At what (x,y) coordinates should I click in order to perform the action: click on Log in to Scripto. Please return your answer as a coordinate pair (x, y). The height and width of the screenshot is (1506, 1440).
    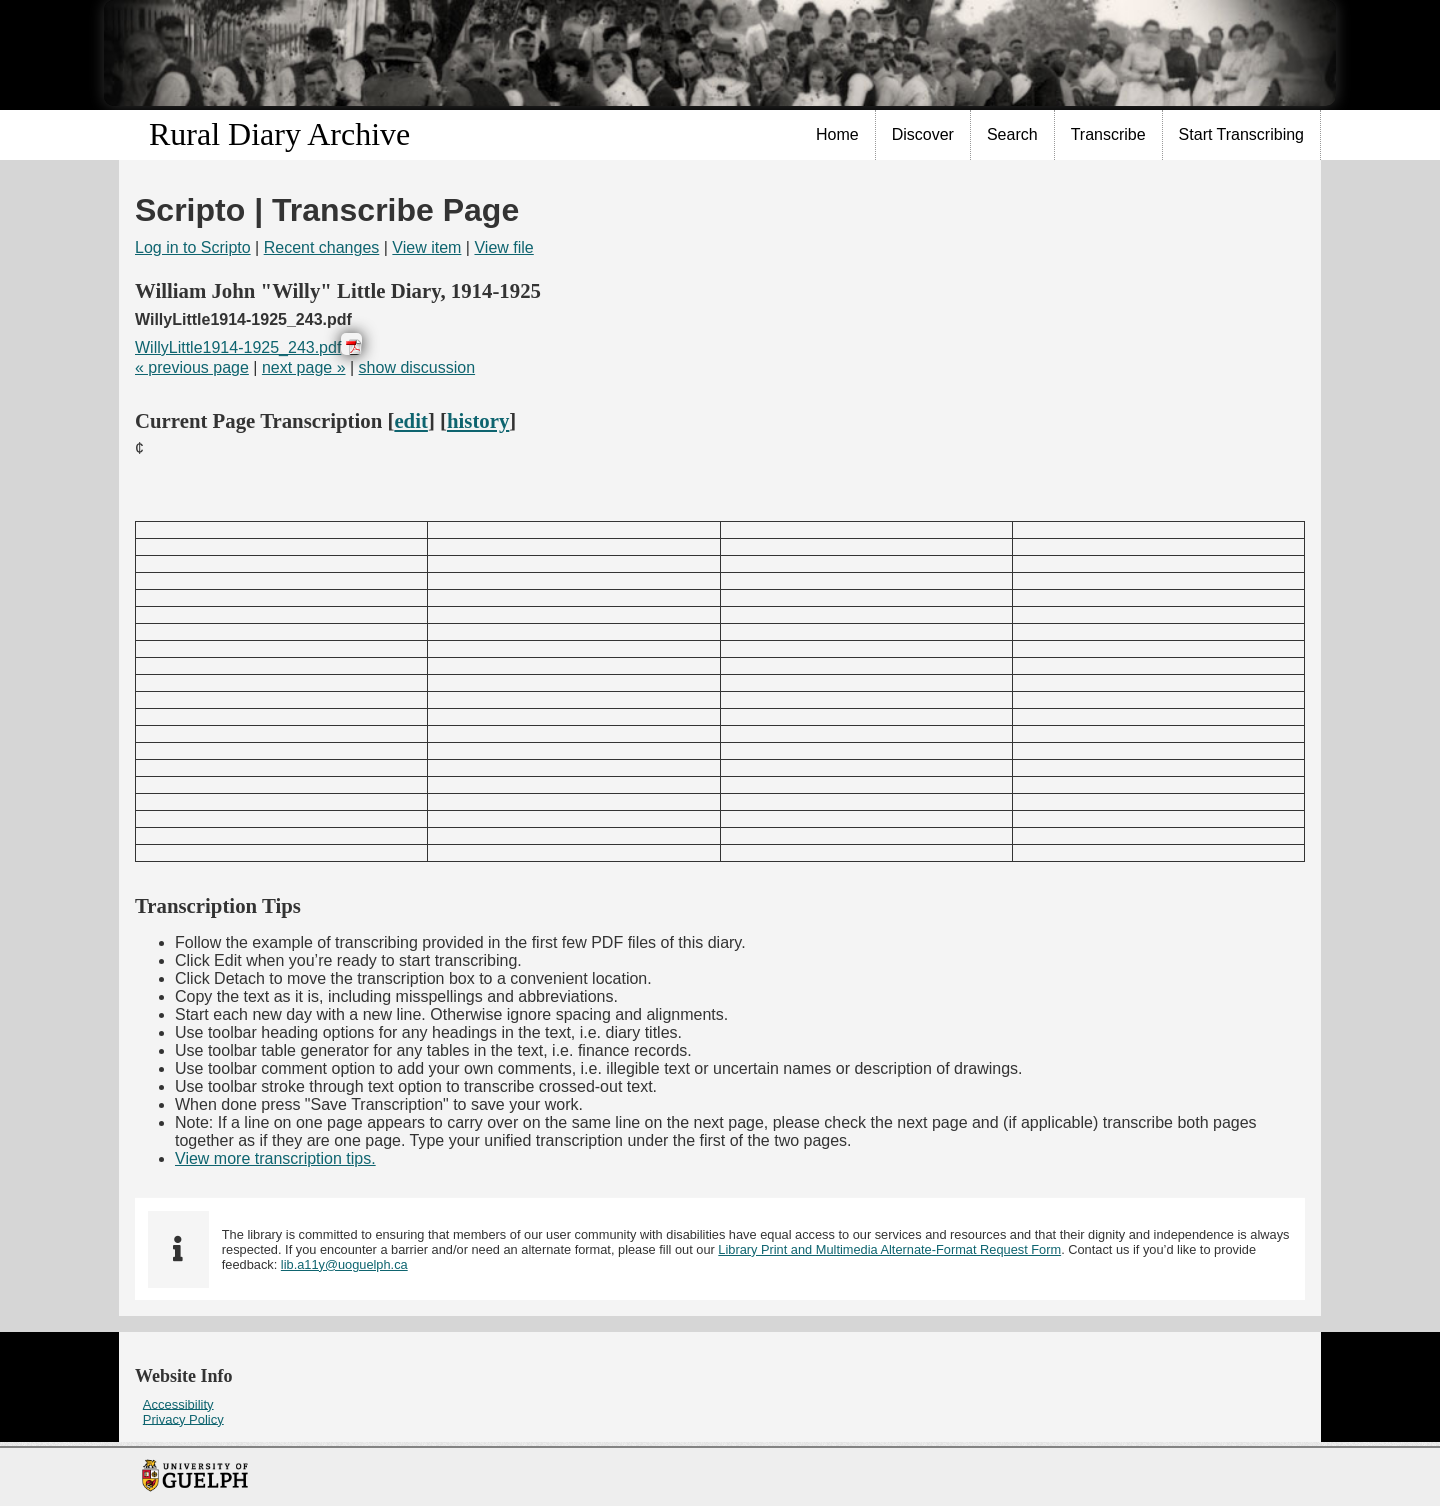
    Looking at the image, I should click on (193, 247).